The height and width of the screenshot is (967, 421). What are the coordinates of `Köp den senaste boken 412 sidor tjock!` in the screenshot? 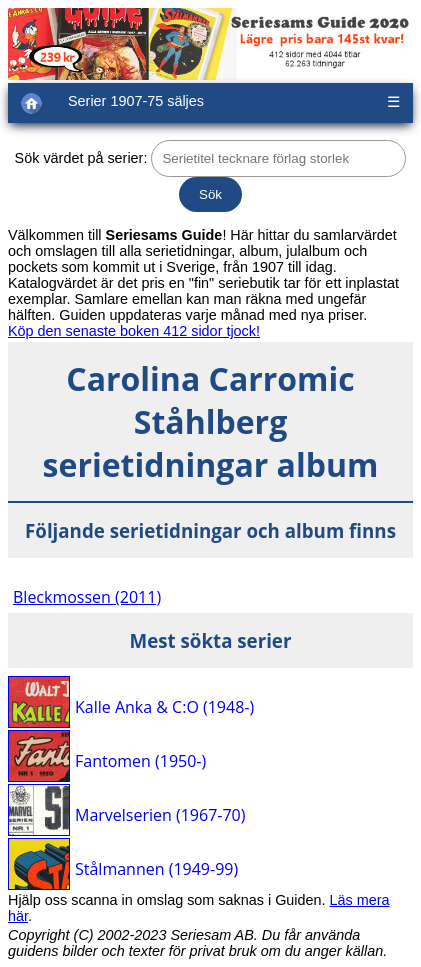 It's located at (134, 331).